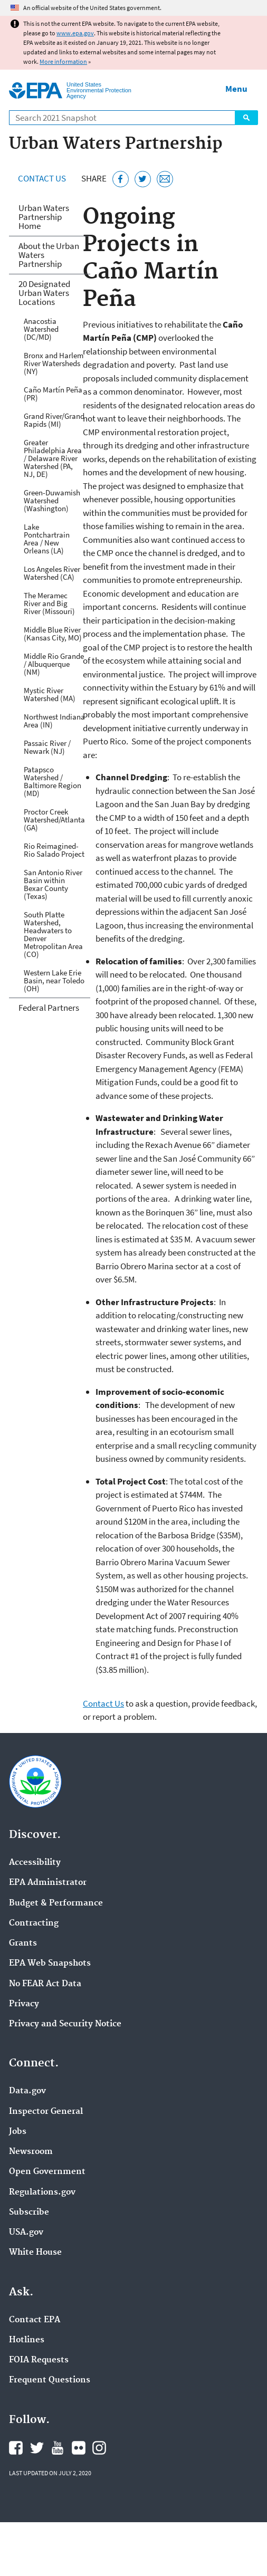 The image size is (267, 2576). I want to click on White House, so click(35, 2252).